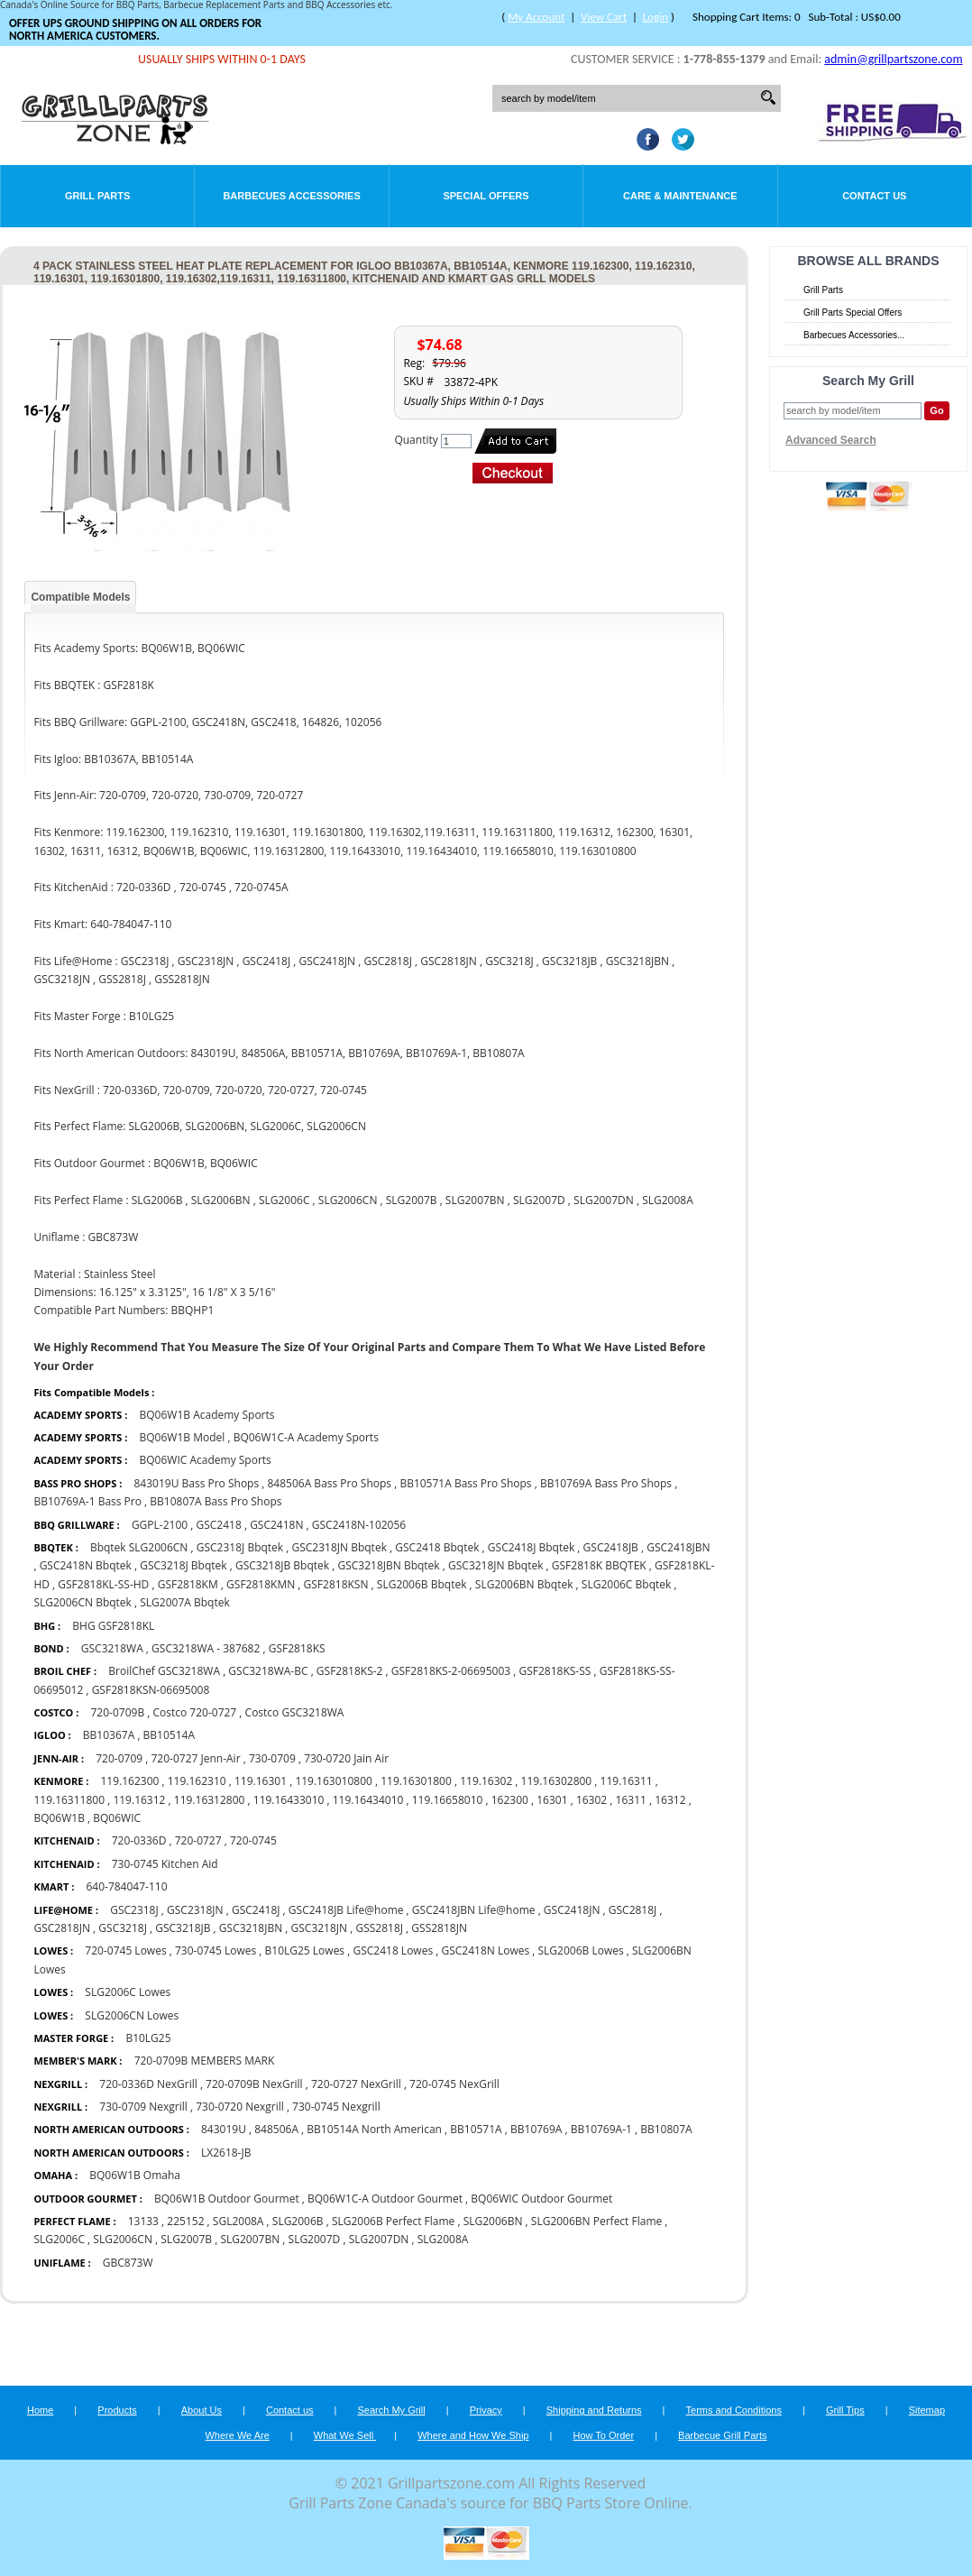 Image resolution: width=972 pixels, height=2576 pixels. I want to click on GSF2818KM, so click(188, 1584).